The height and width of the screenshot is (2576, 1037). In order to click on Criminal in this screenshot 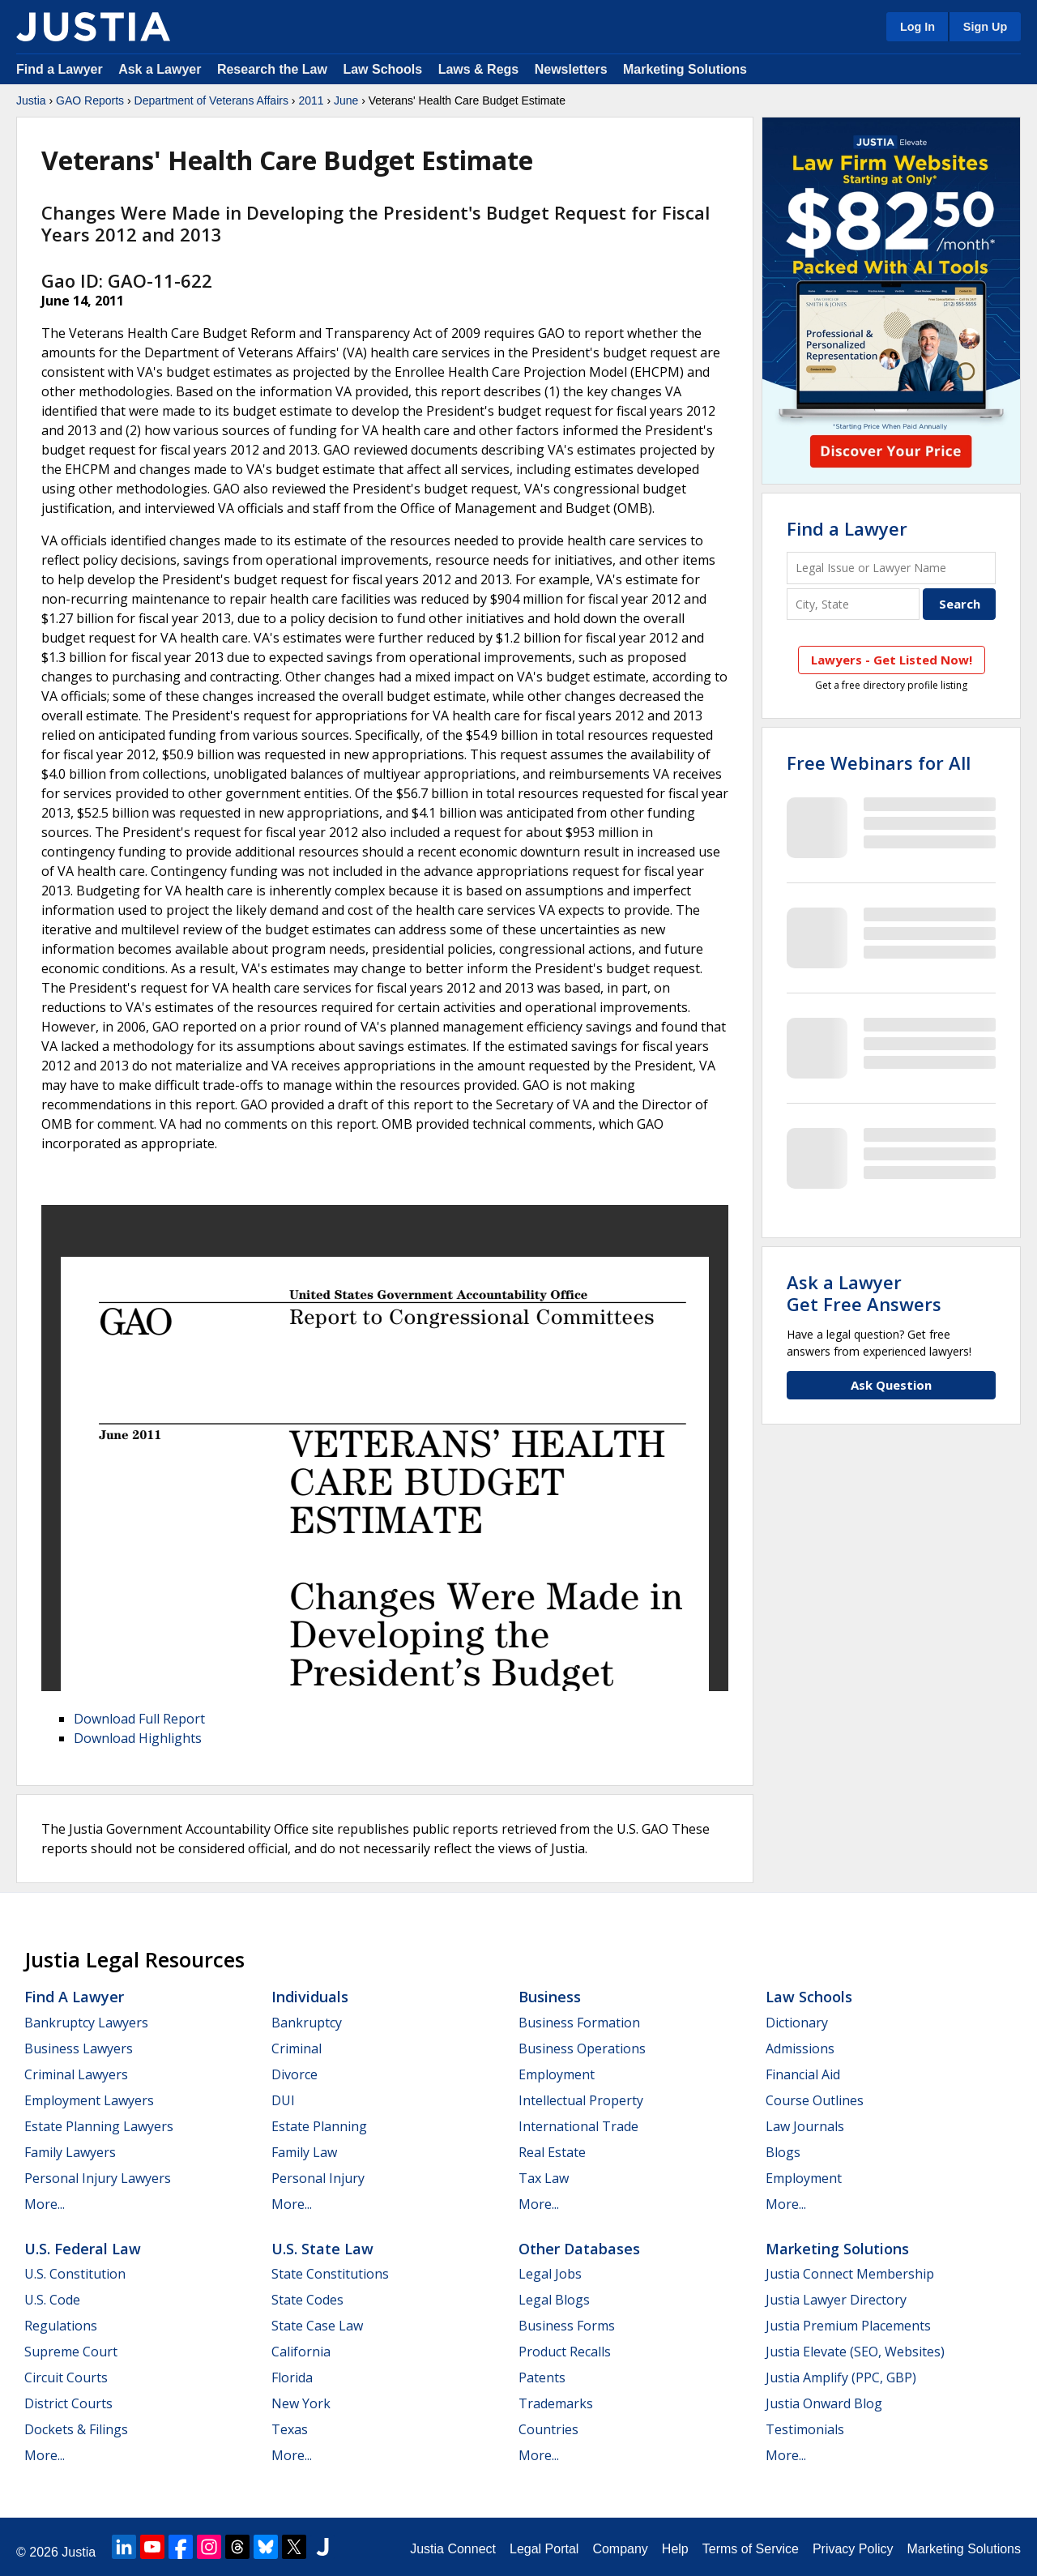, I will do `click(296, 2048)`.